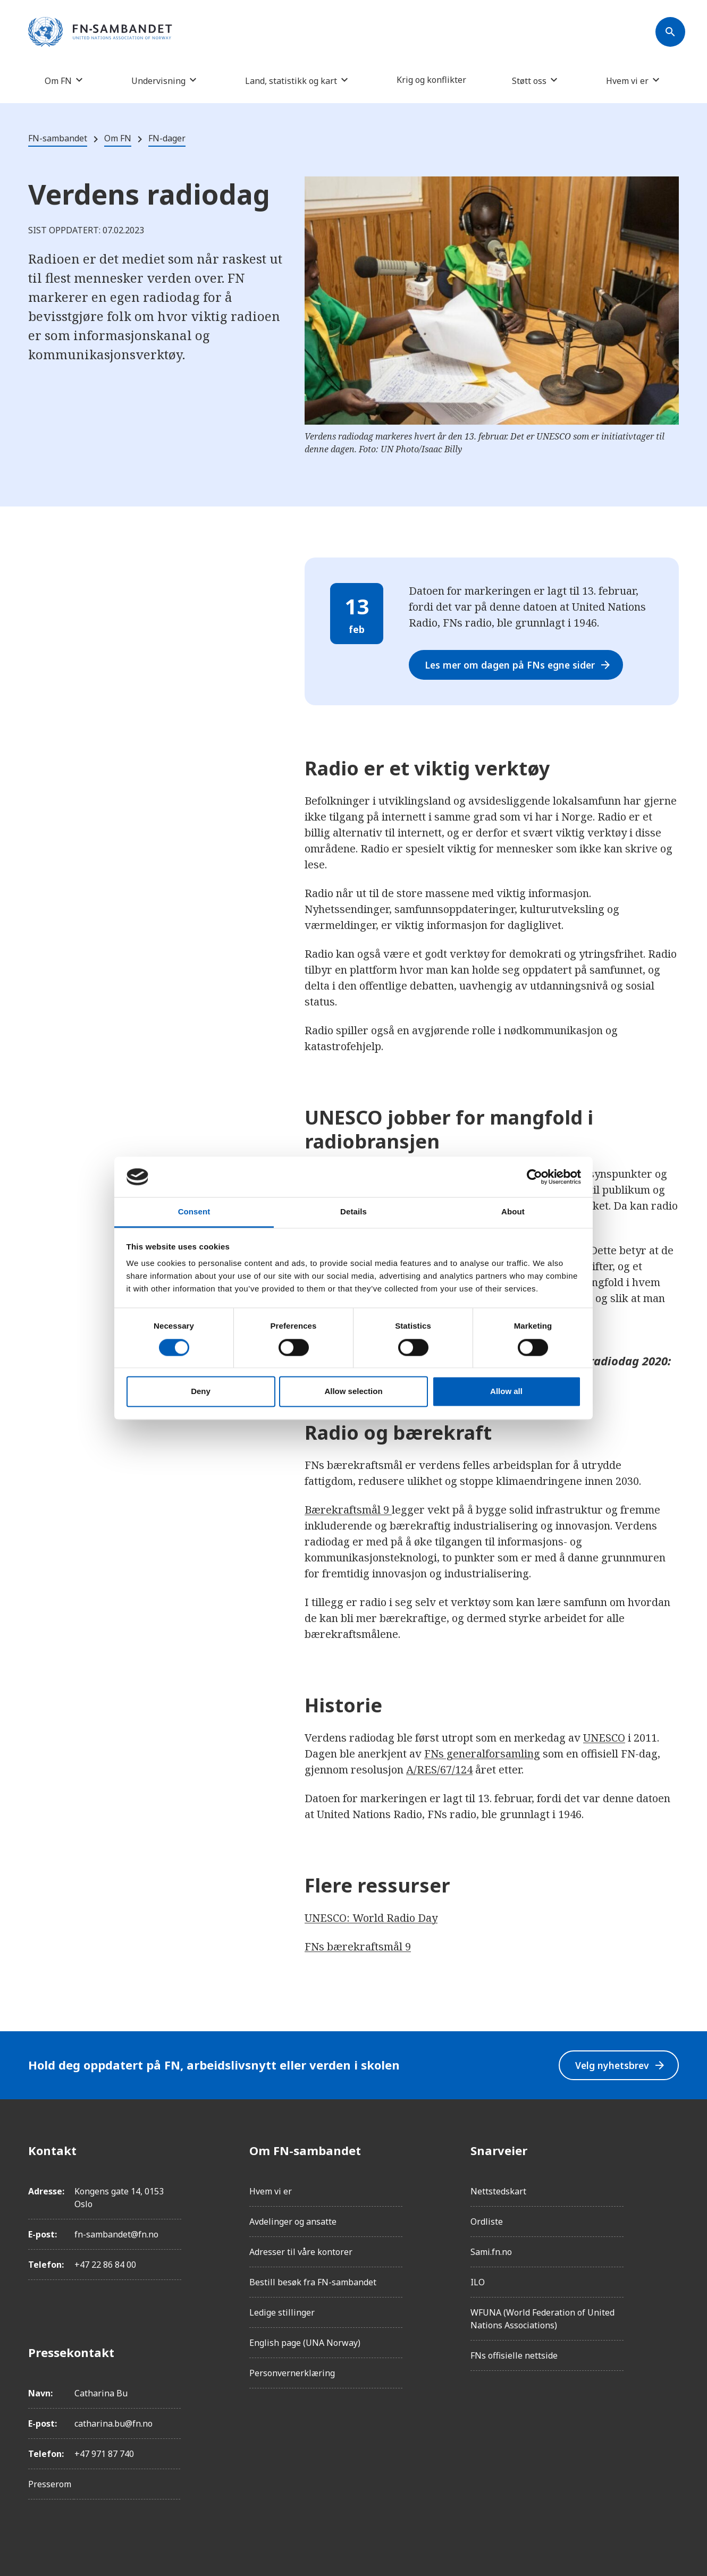 The height and width of the screenshot is (2576, 707). Describe the element at coordinates (105, 2264) in the screenshot. I see `+47 22 86 84 00` at that location.